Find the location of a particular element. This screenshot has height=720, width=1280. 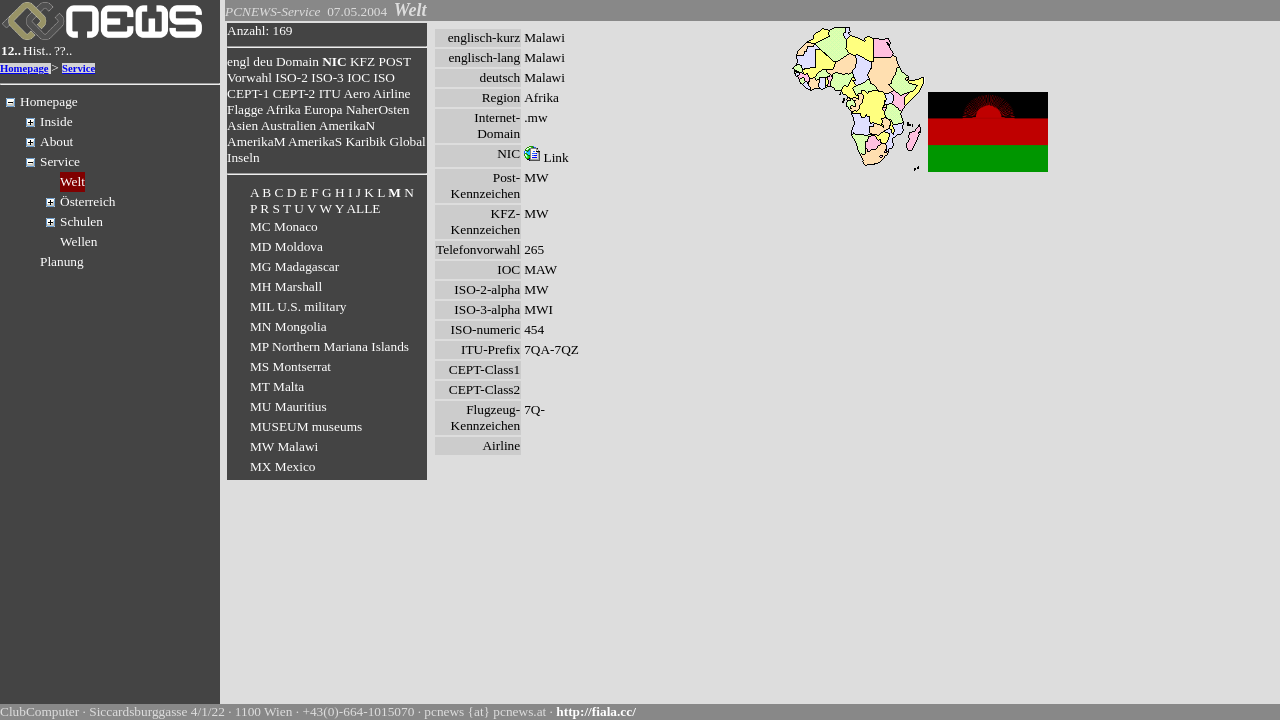

Global is located at coordinates (408, 141).